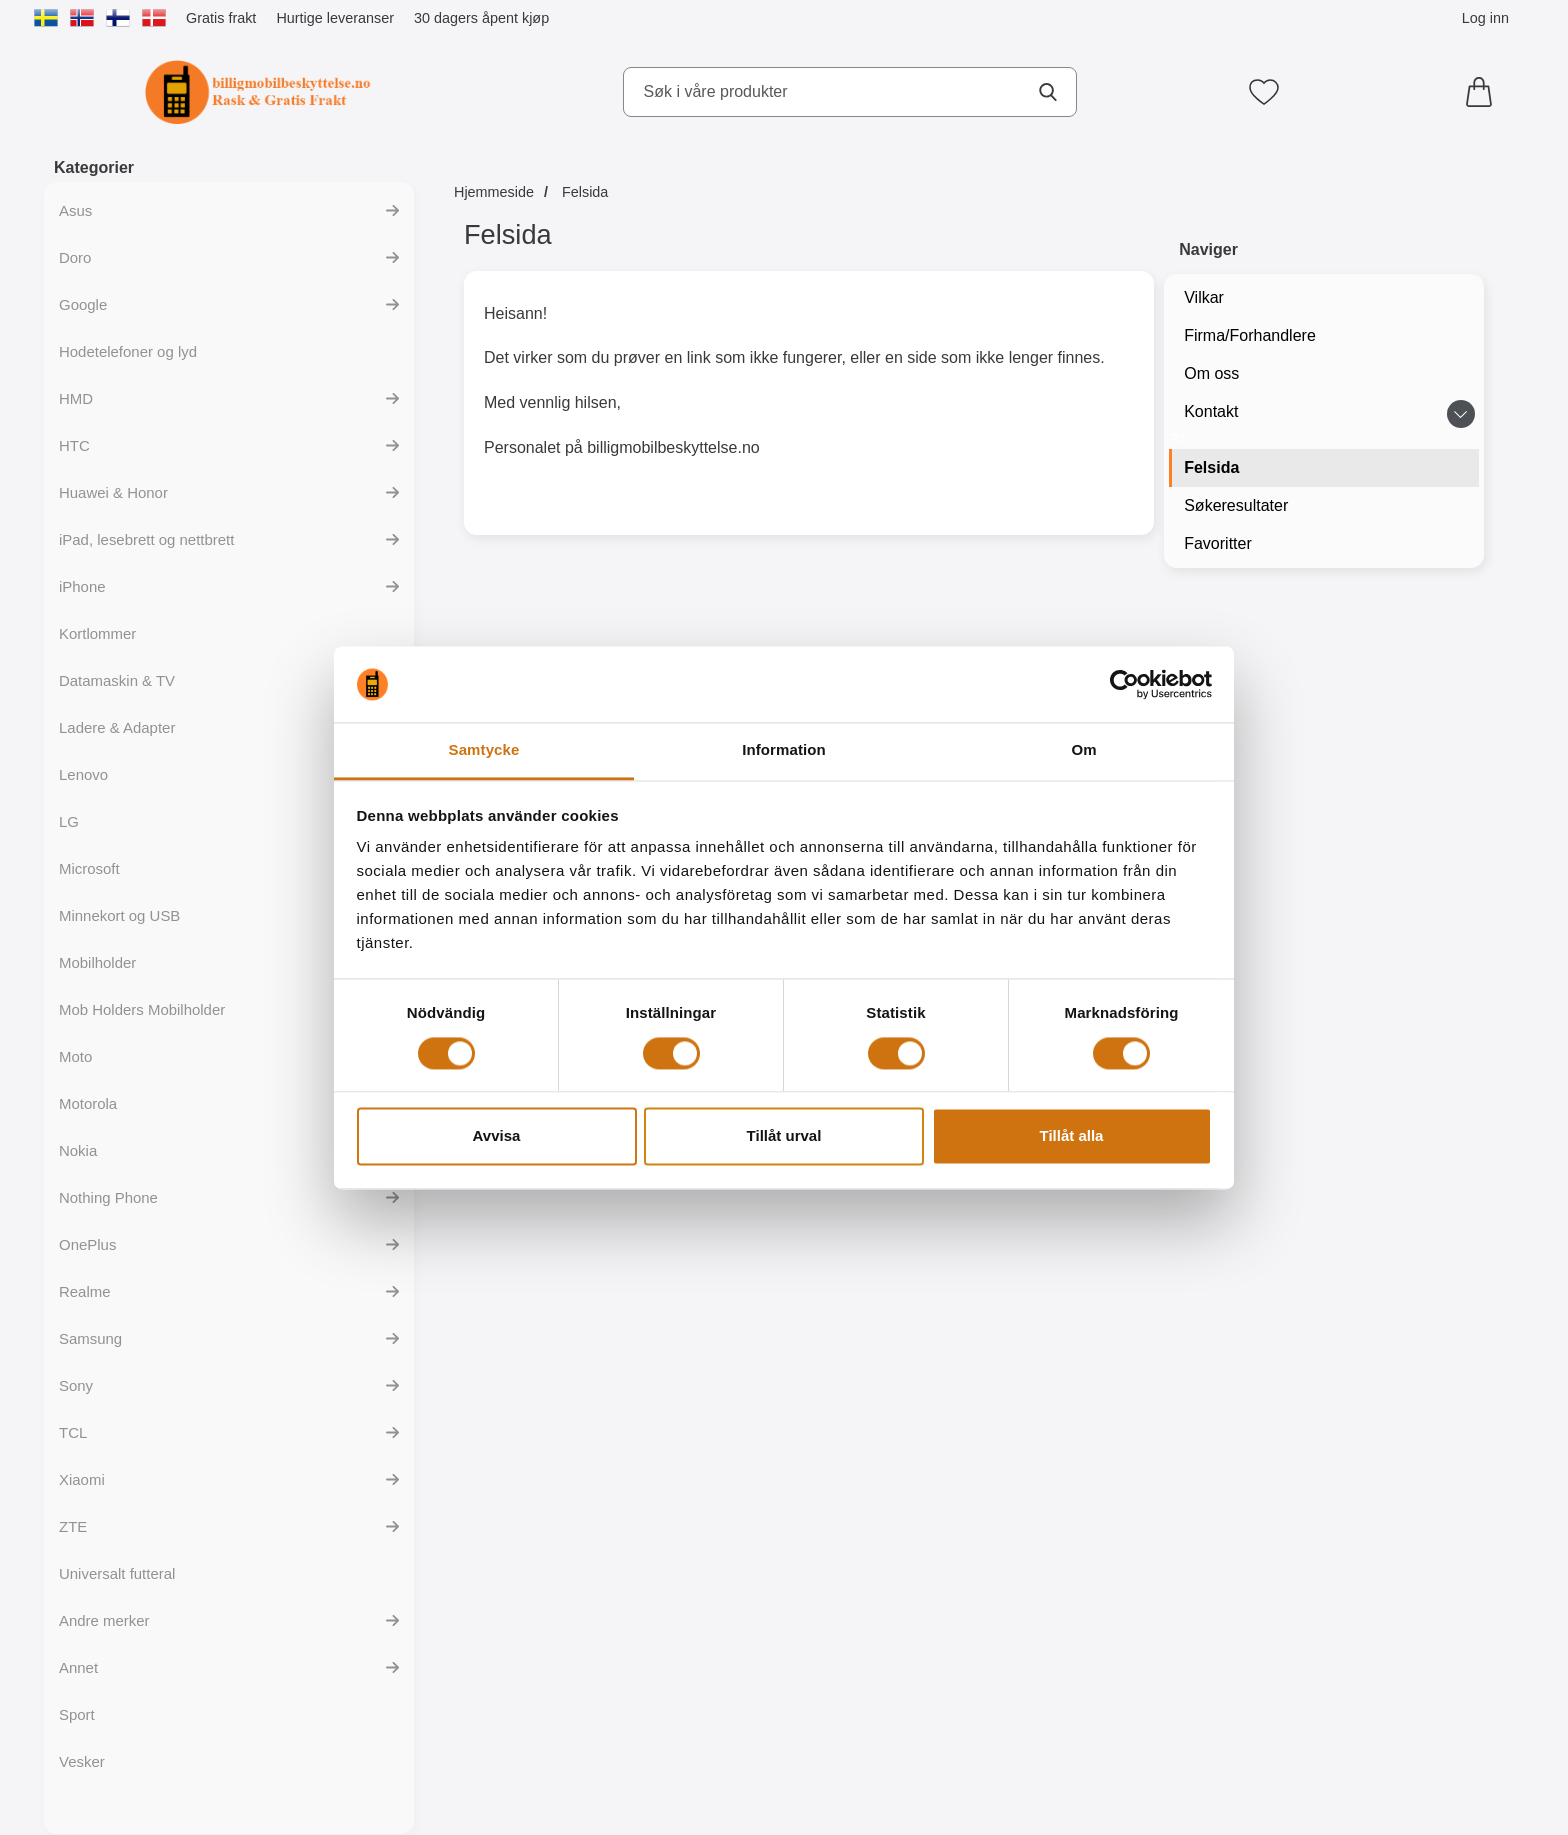 This screenshot has width=1568, height=1835. Describe the element at coordinates (1484, 92) in the screenshot. I see `[Handlekurv 0 artikler]` at that location.